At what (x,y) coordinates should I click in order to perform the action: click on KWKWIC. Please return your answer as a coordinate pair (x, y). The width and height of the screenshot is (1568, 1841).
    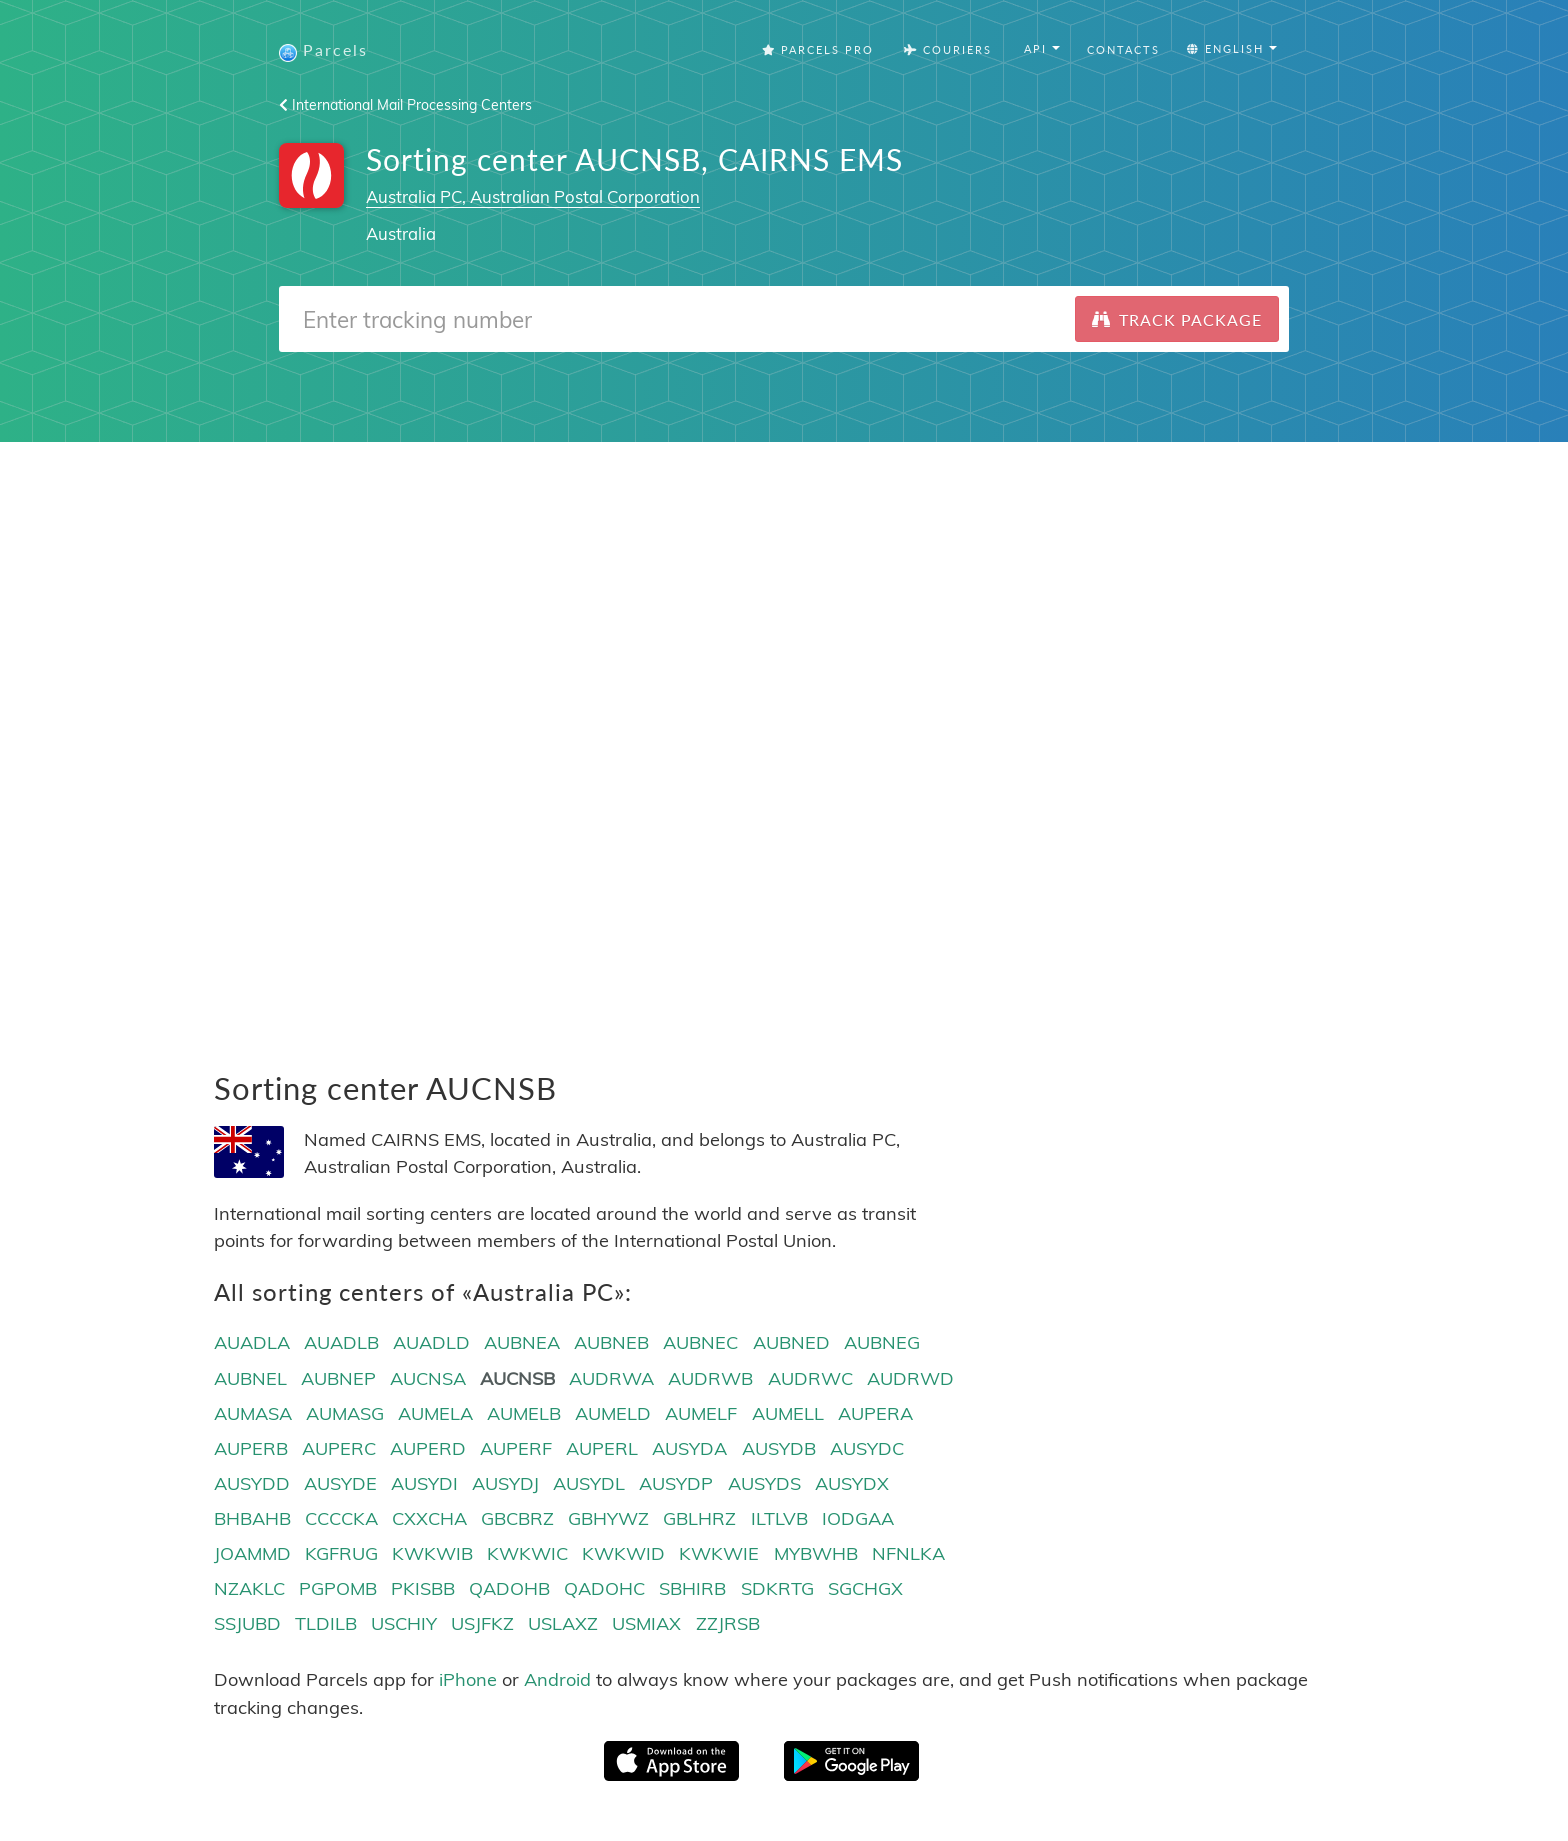
    Looking at the image, I should click on (527, 1553).